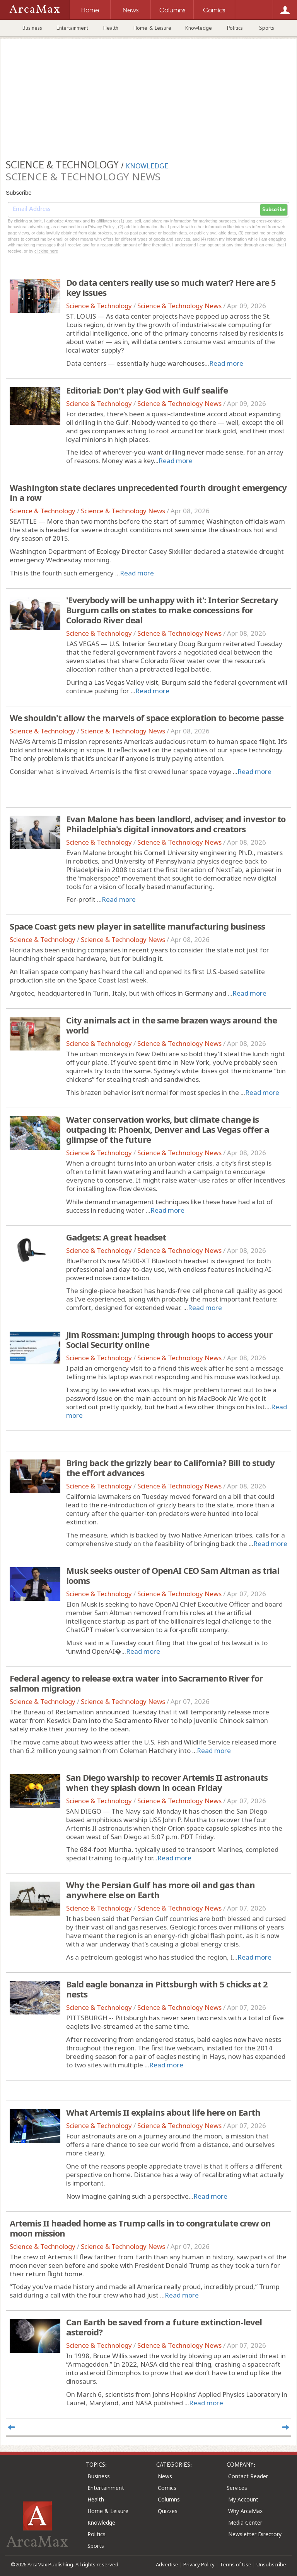  What do you see at coordinates (167, 1989) in the screenshot?
I see `Bald eagle bonanza in Pittsburgh with 5 chicks at 2 nests` at bounding box center [167, 1989].